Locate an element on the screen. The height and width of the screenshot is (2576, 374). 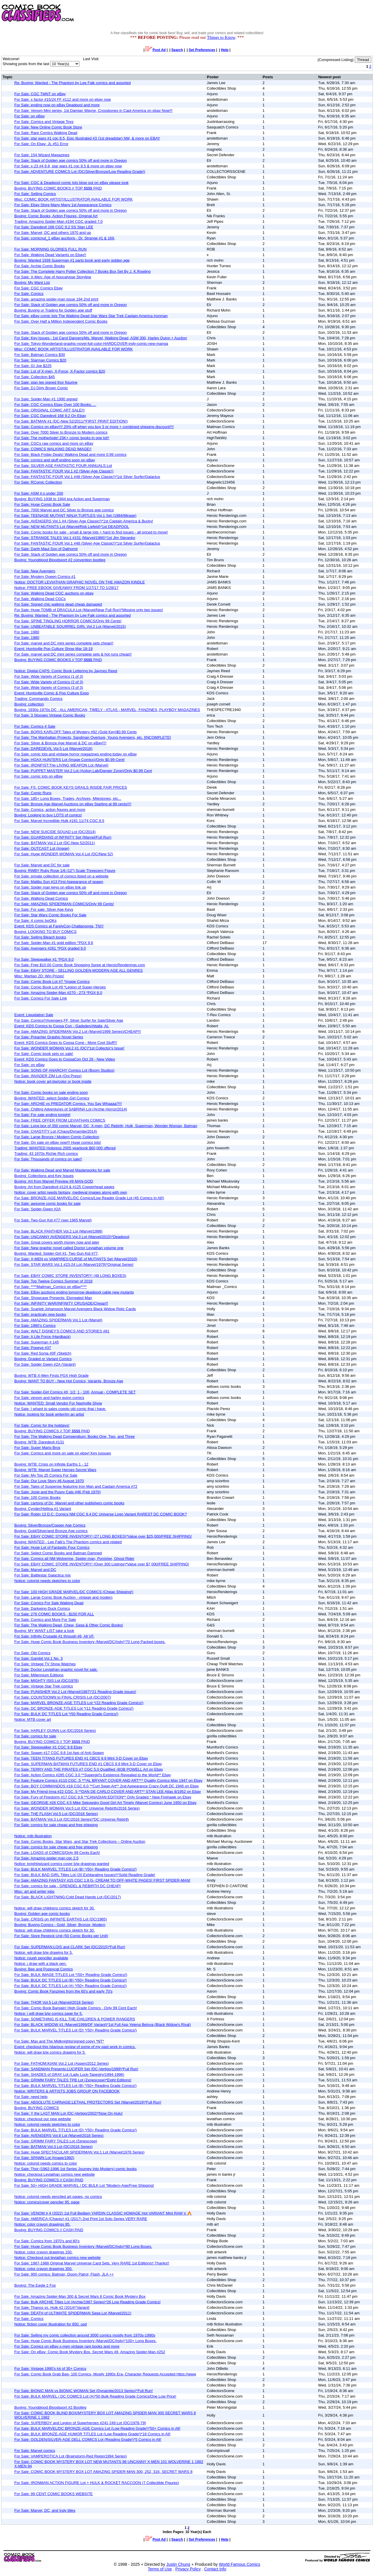
For Sale: Huge WONDER WOMAN Vol.4 Lot (DC/New 52) is located at coordinates (63, 854).